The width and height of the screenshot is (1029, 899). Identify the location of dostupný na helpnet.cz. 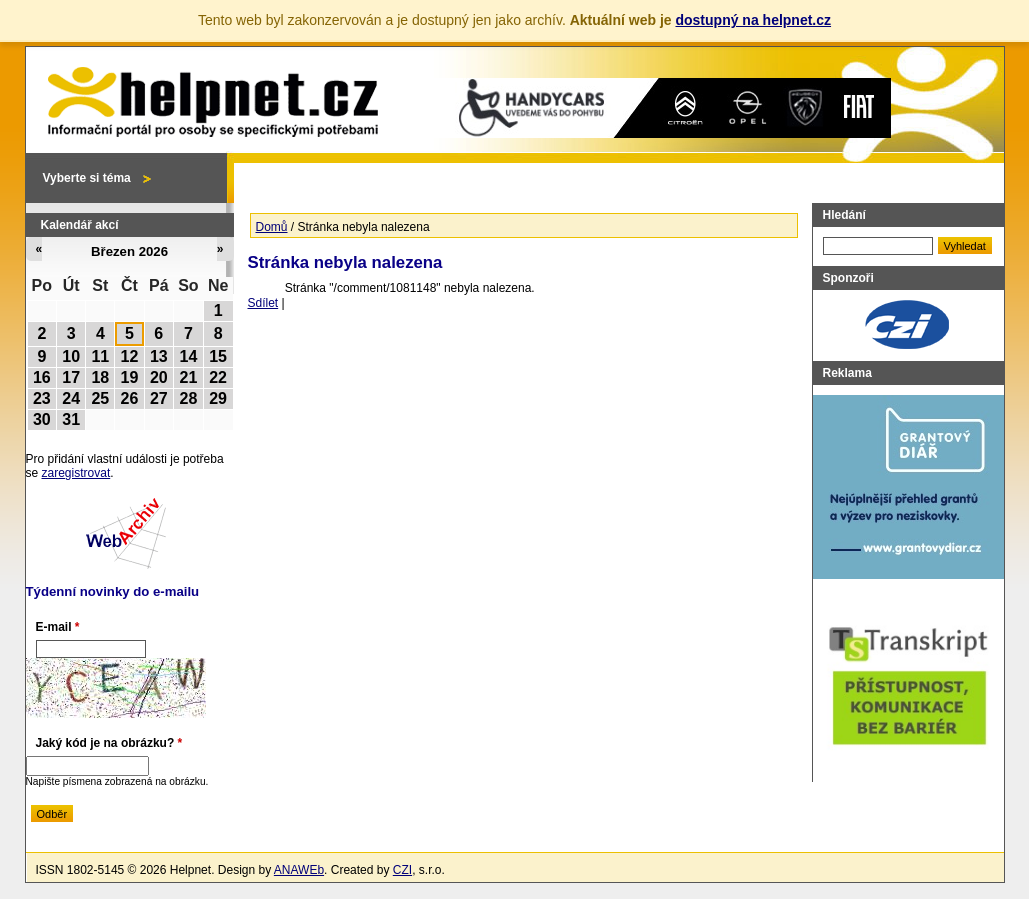
(753, 20).